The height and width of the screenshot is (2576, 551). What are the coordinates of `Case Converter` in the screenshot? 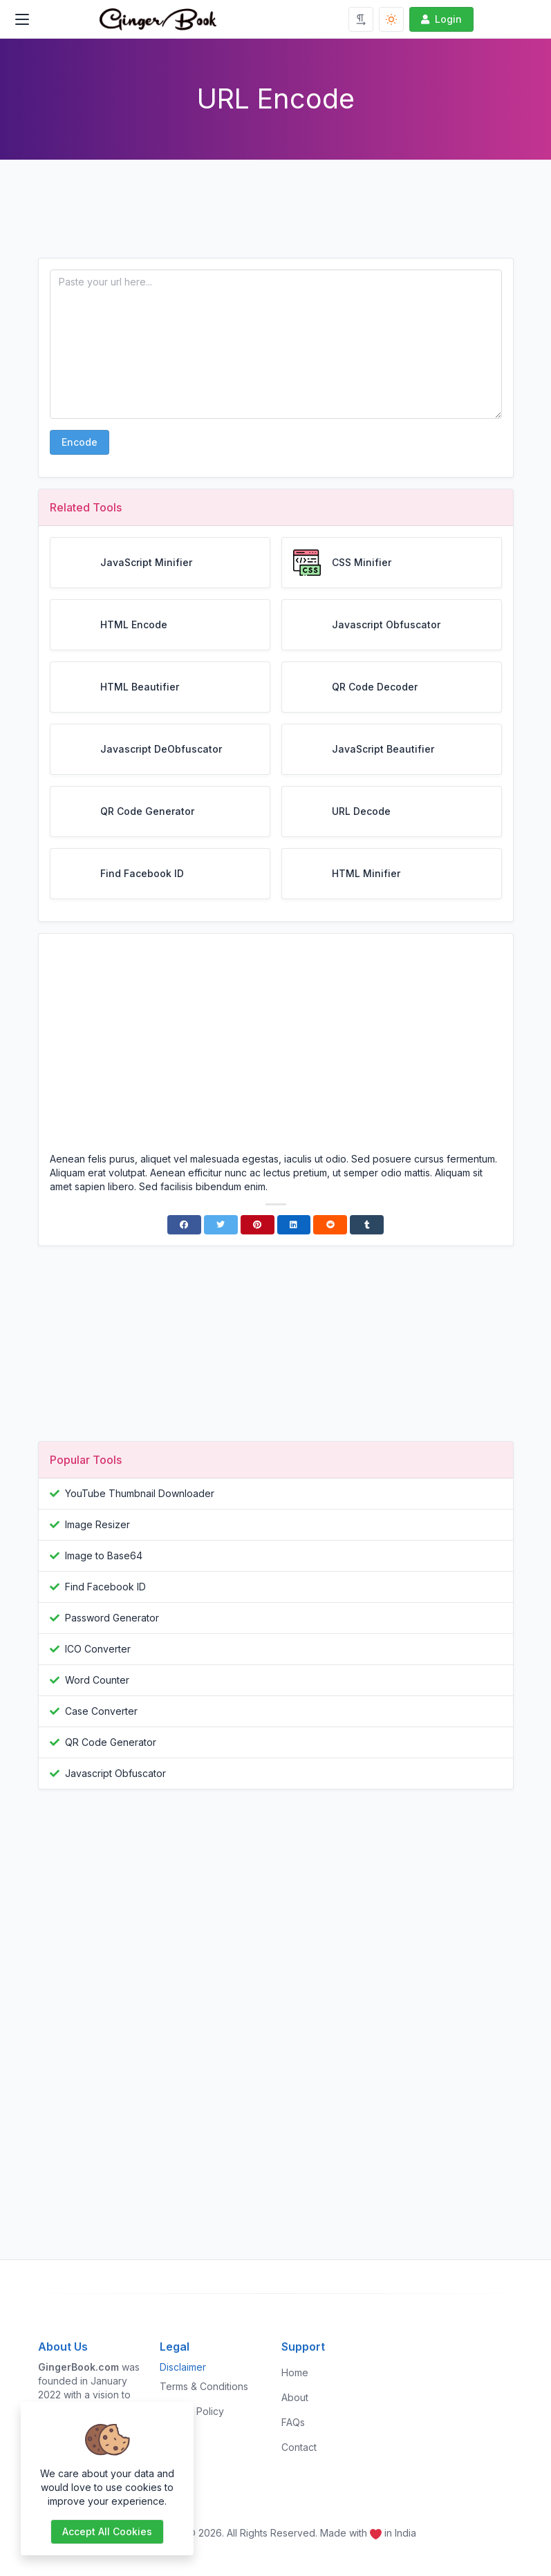 It's located at (101, 1711).